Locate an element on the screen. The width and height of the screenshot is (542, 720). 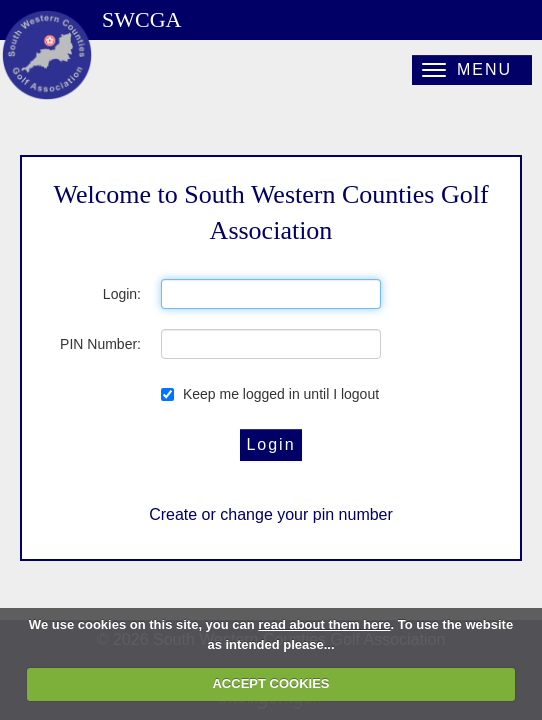
Create or change your pin number is located at coordinates (271, 514).